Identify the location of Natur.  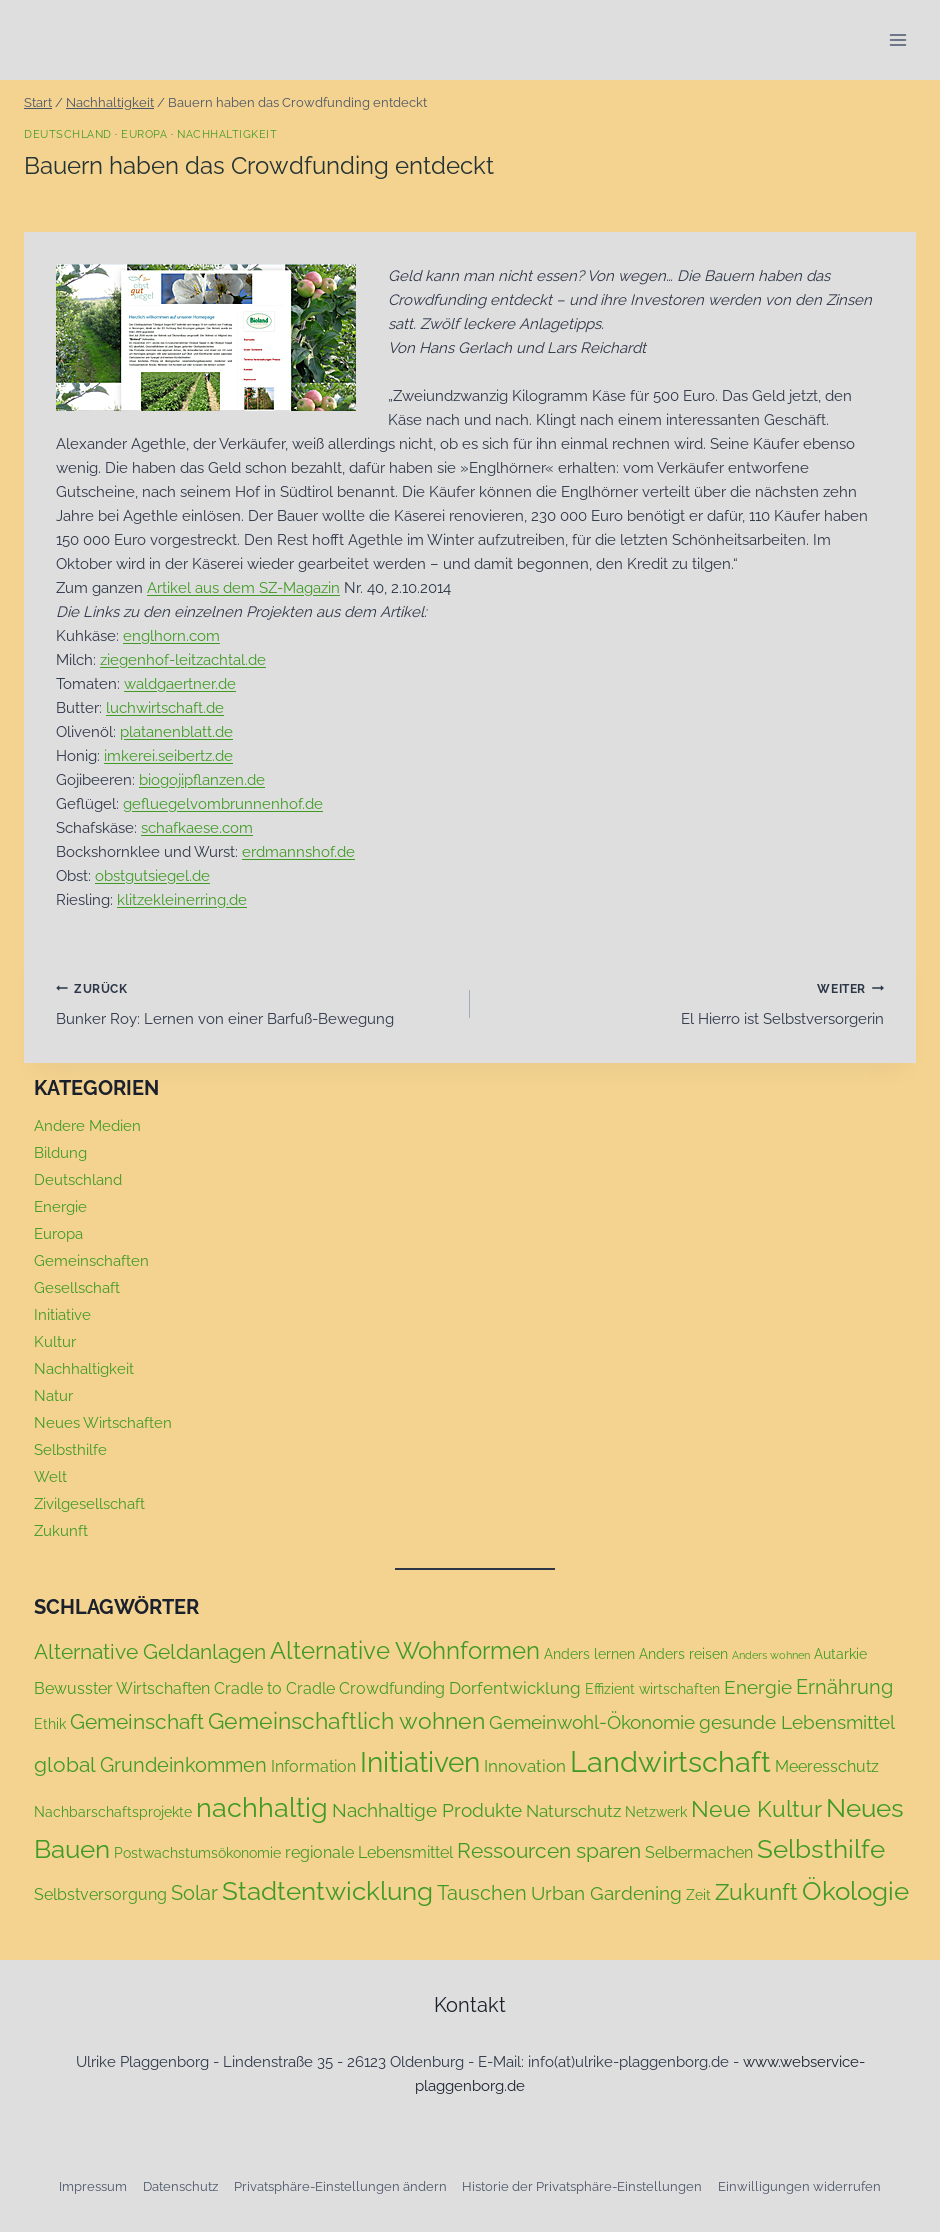
(53, 1396).